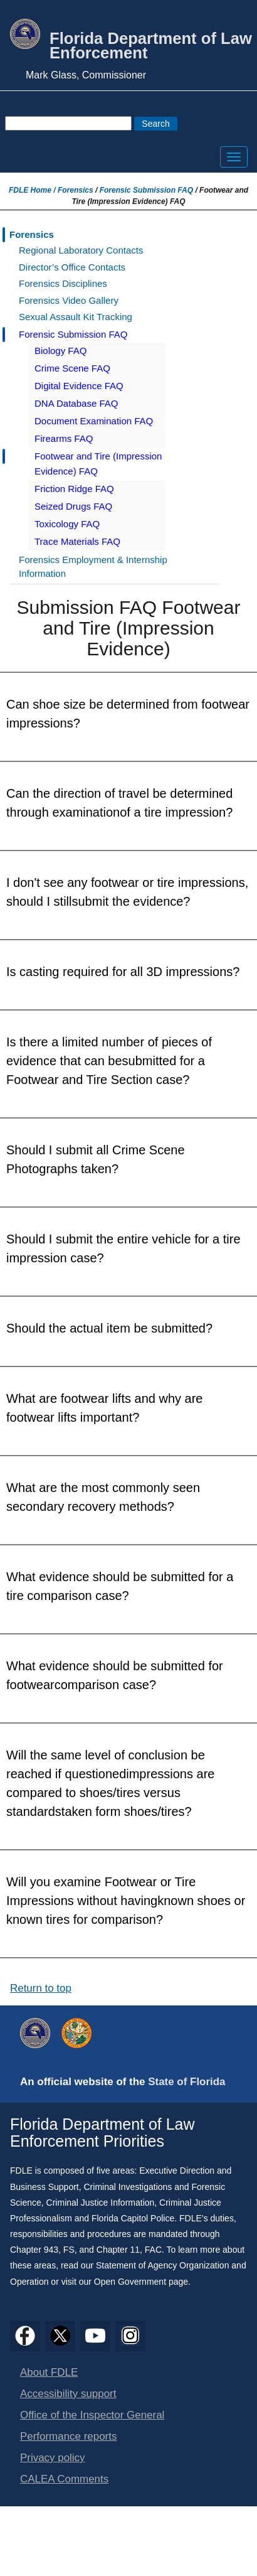 This screenshot has height=2576, width=257. Describe the element at coordinates (40, 1988) in the screenshot. I see `Return to top` at that location.